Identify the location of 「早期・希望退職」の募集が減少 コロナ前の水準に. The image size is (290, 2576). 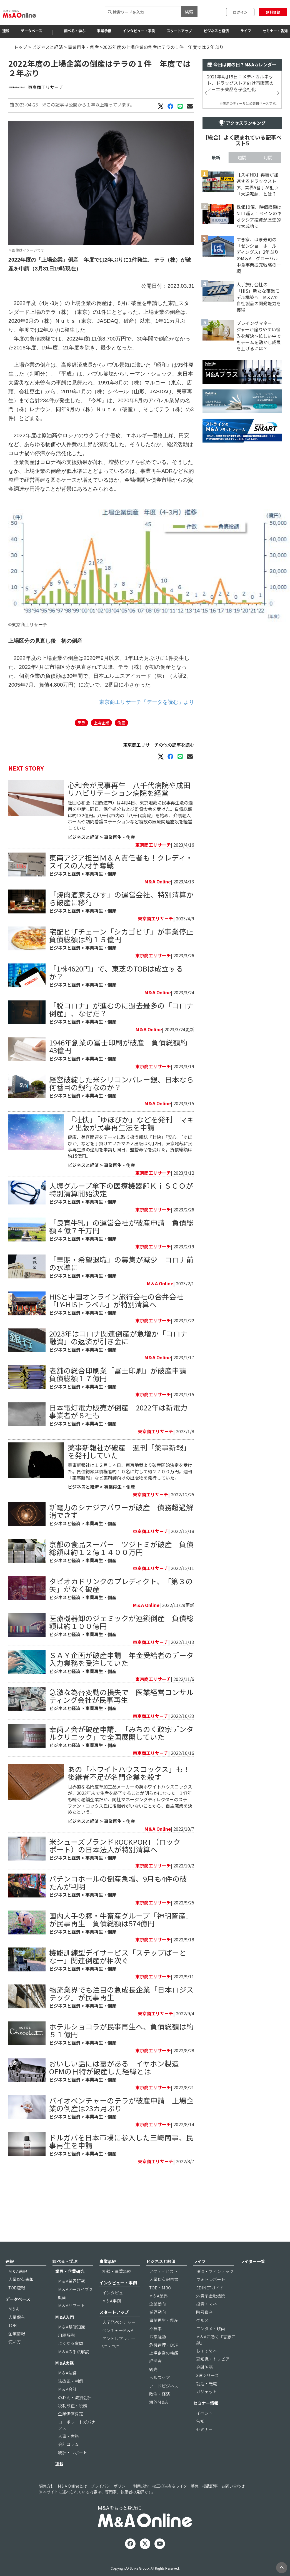
(121, 1297).